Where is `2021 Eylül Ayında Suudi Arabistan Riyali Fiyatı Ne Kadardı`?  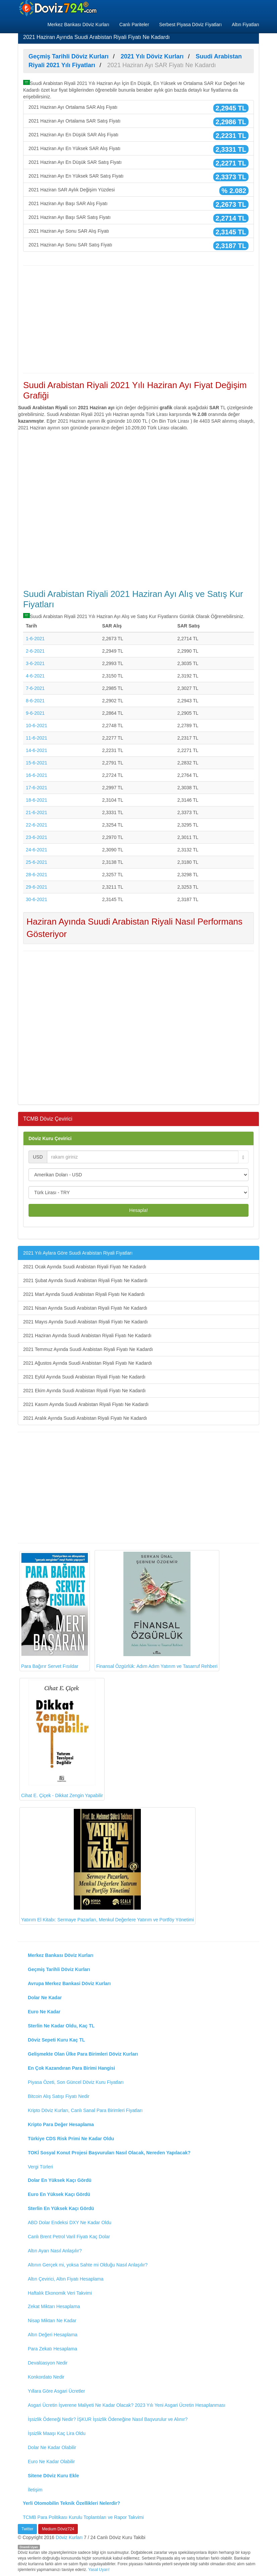 2021 Eylül Ayında Suudi Arabistan Riyali Fiyatı Ne Kadardı is located at coordinates (84, 1376).